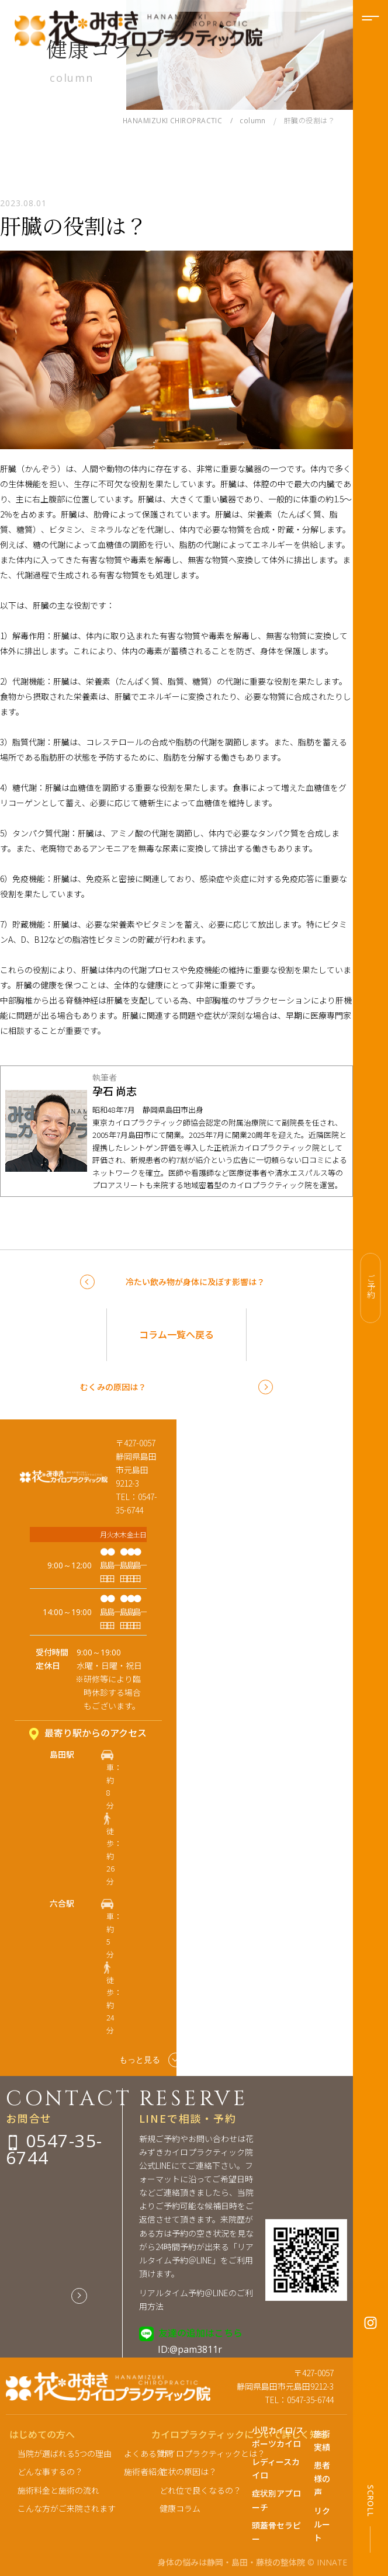  I want to click on 頭蓋骨セラピー, so click(276, 2531).